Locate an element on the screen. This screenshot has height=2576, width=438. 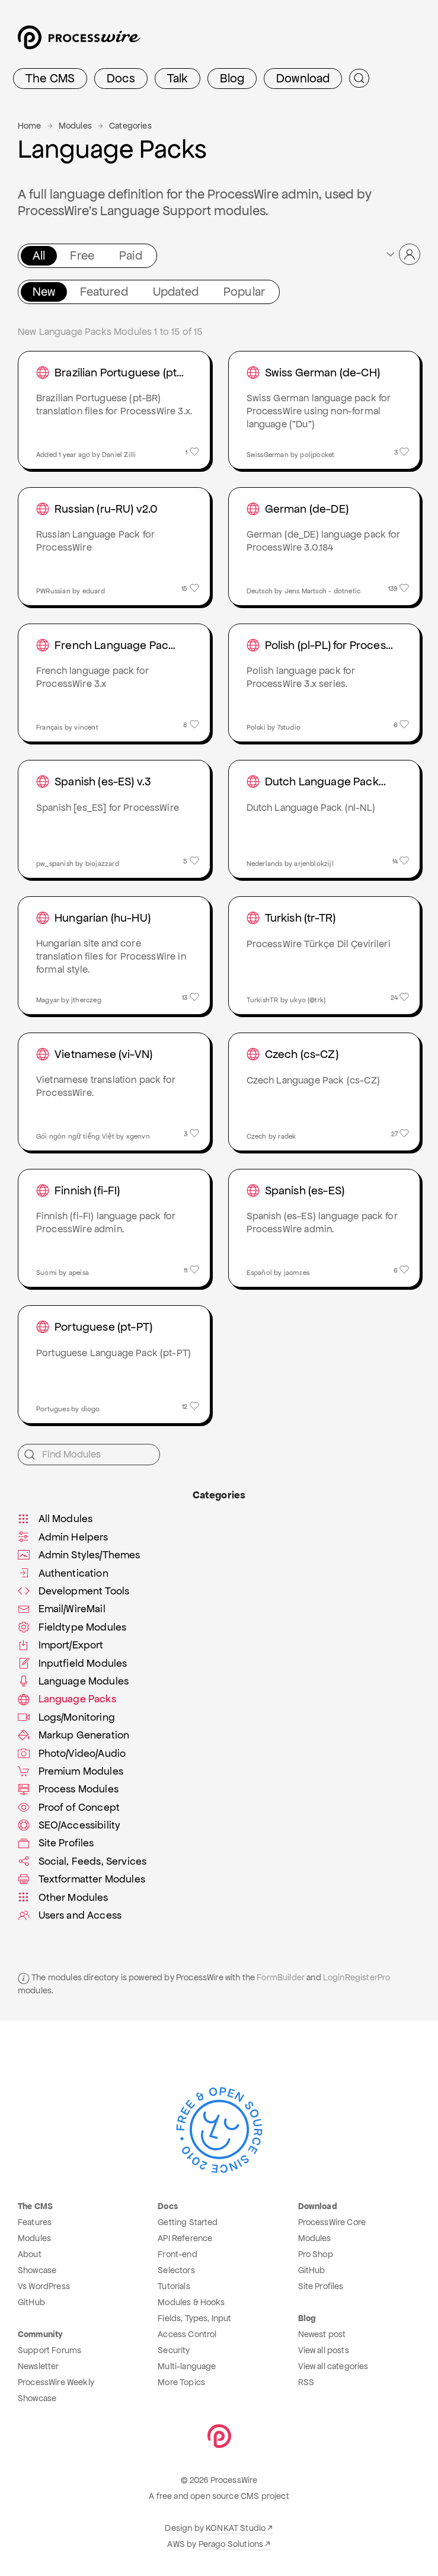
All is located at coordinates (39, 255).